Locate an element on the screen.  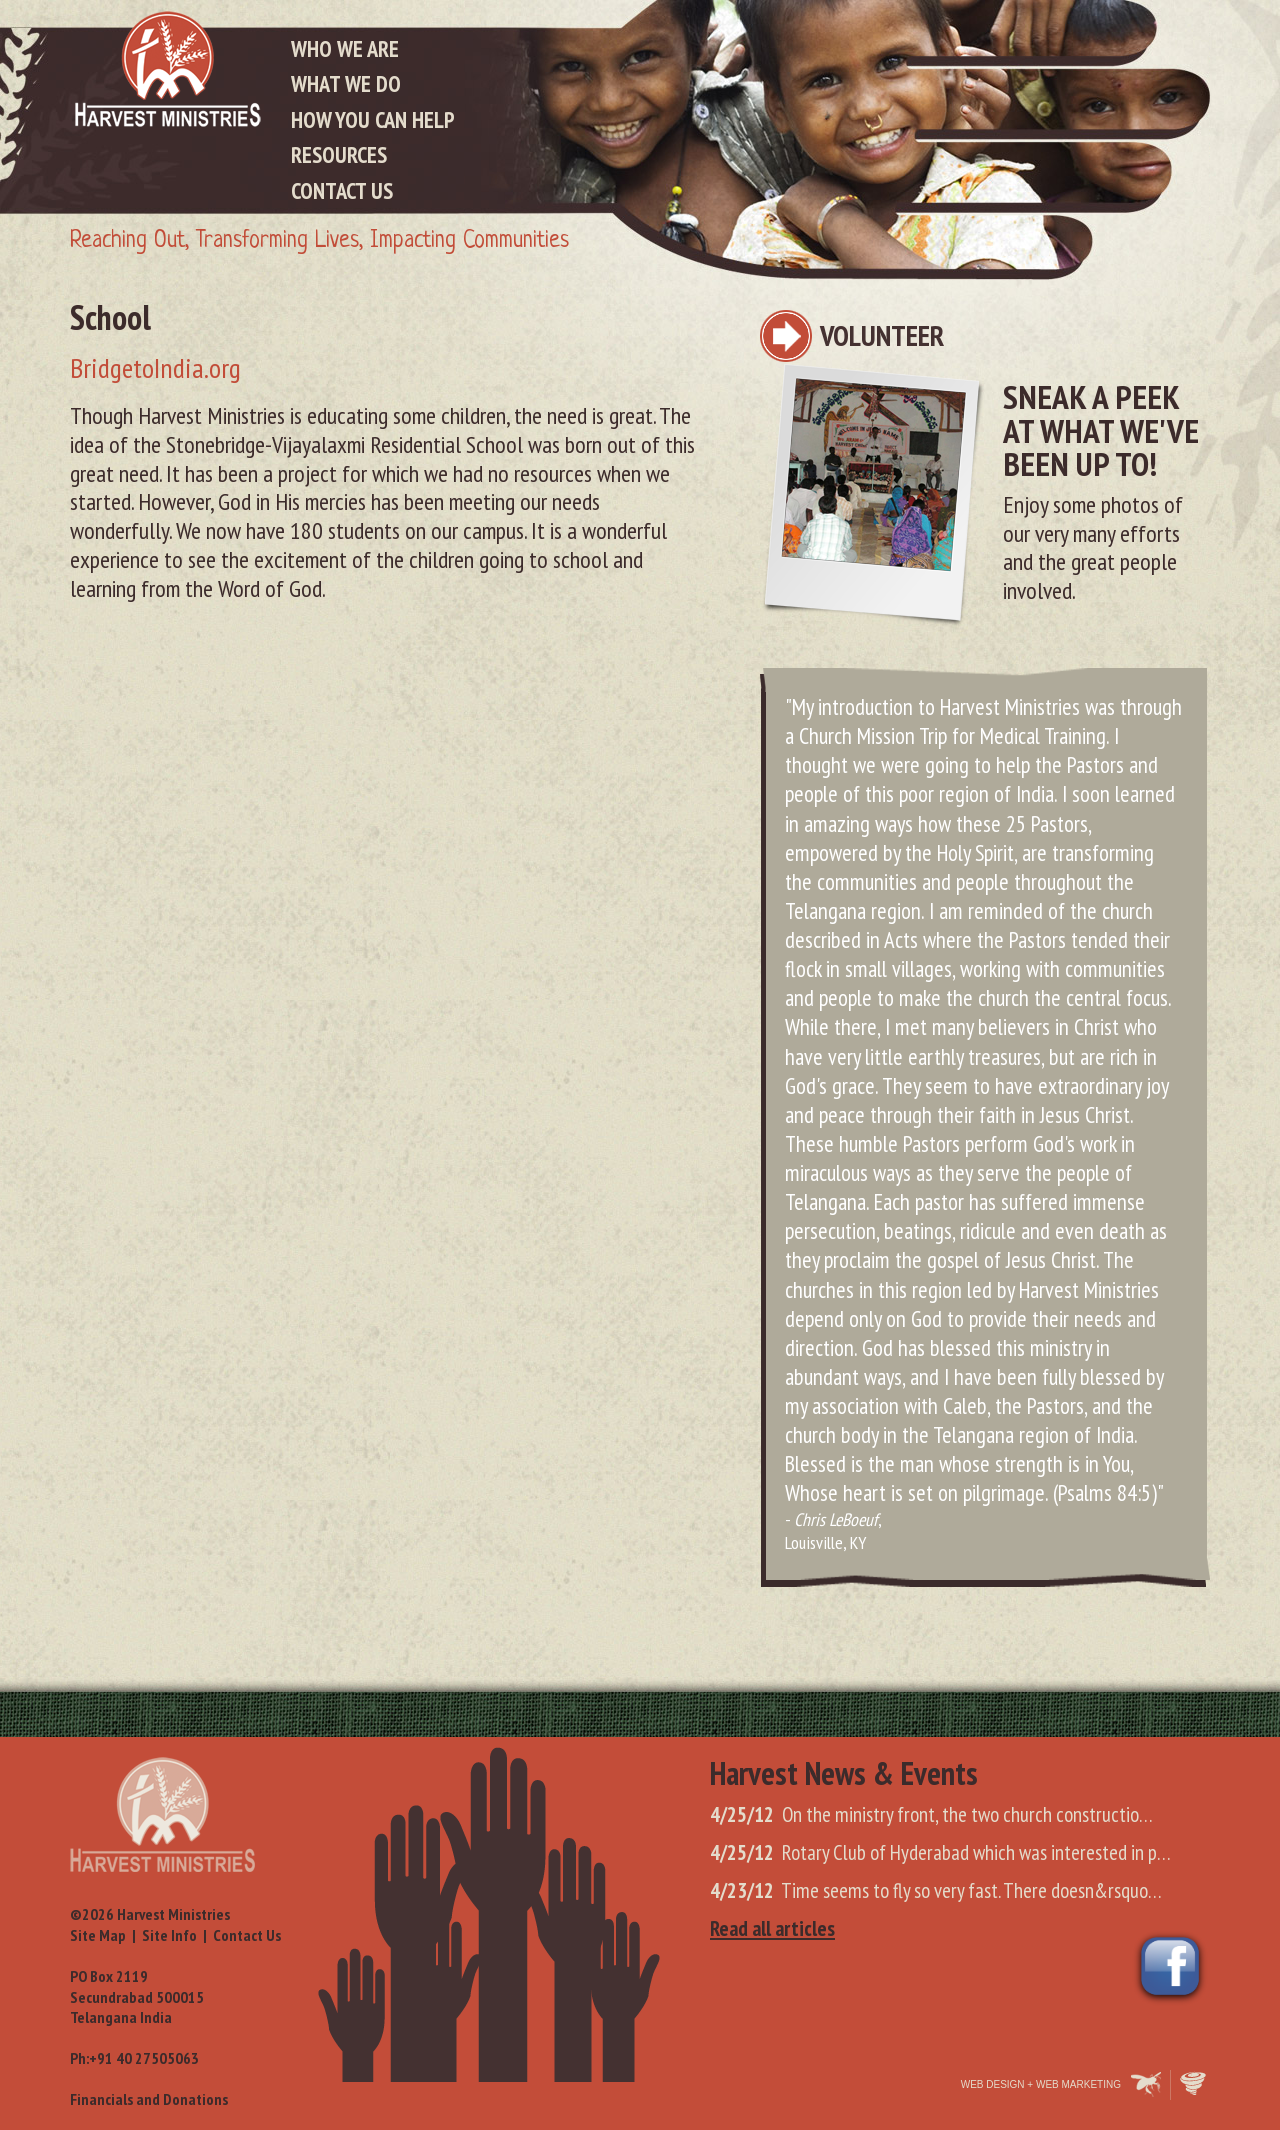
Site Map is located at coordinates (98, 1935).